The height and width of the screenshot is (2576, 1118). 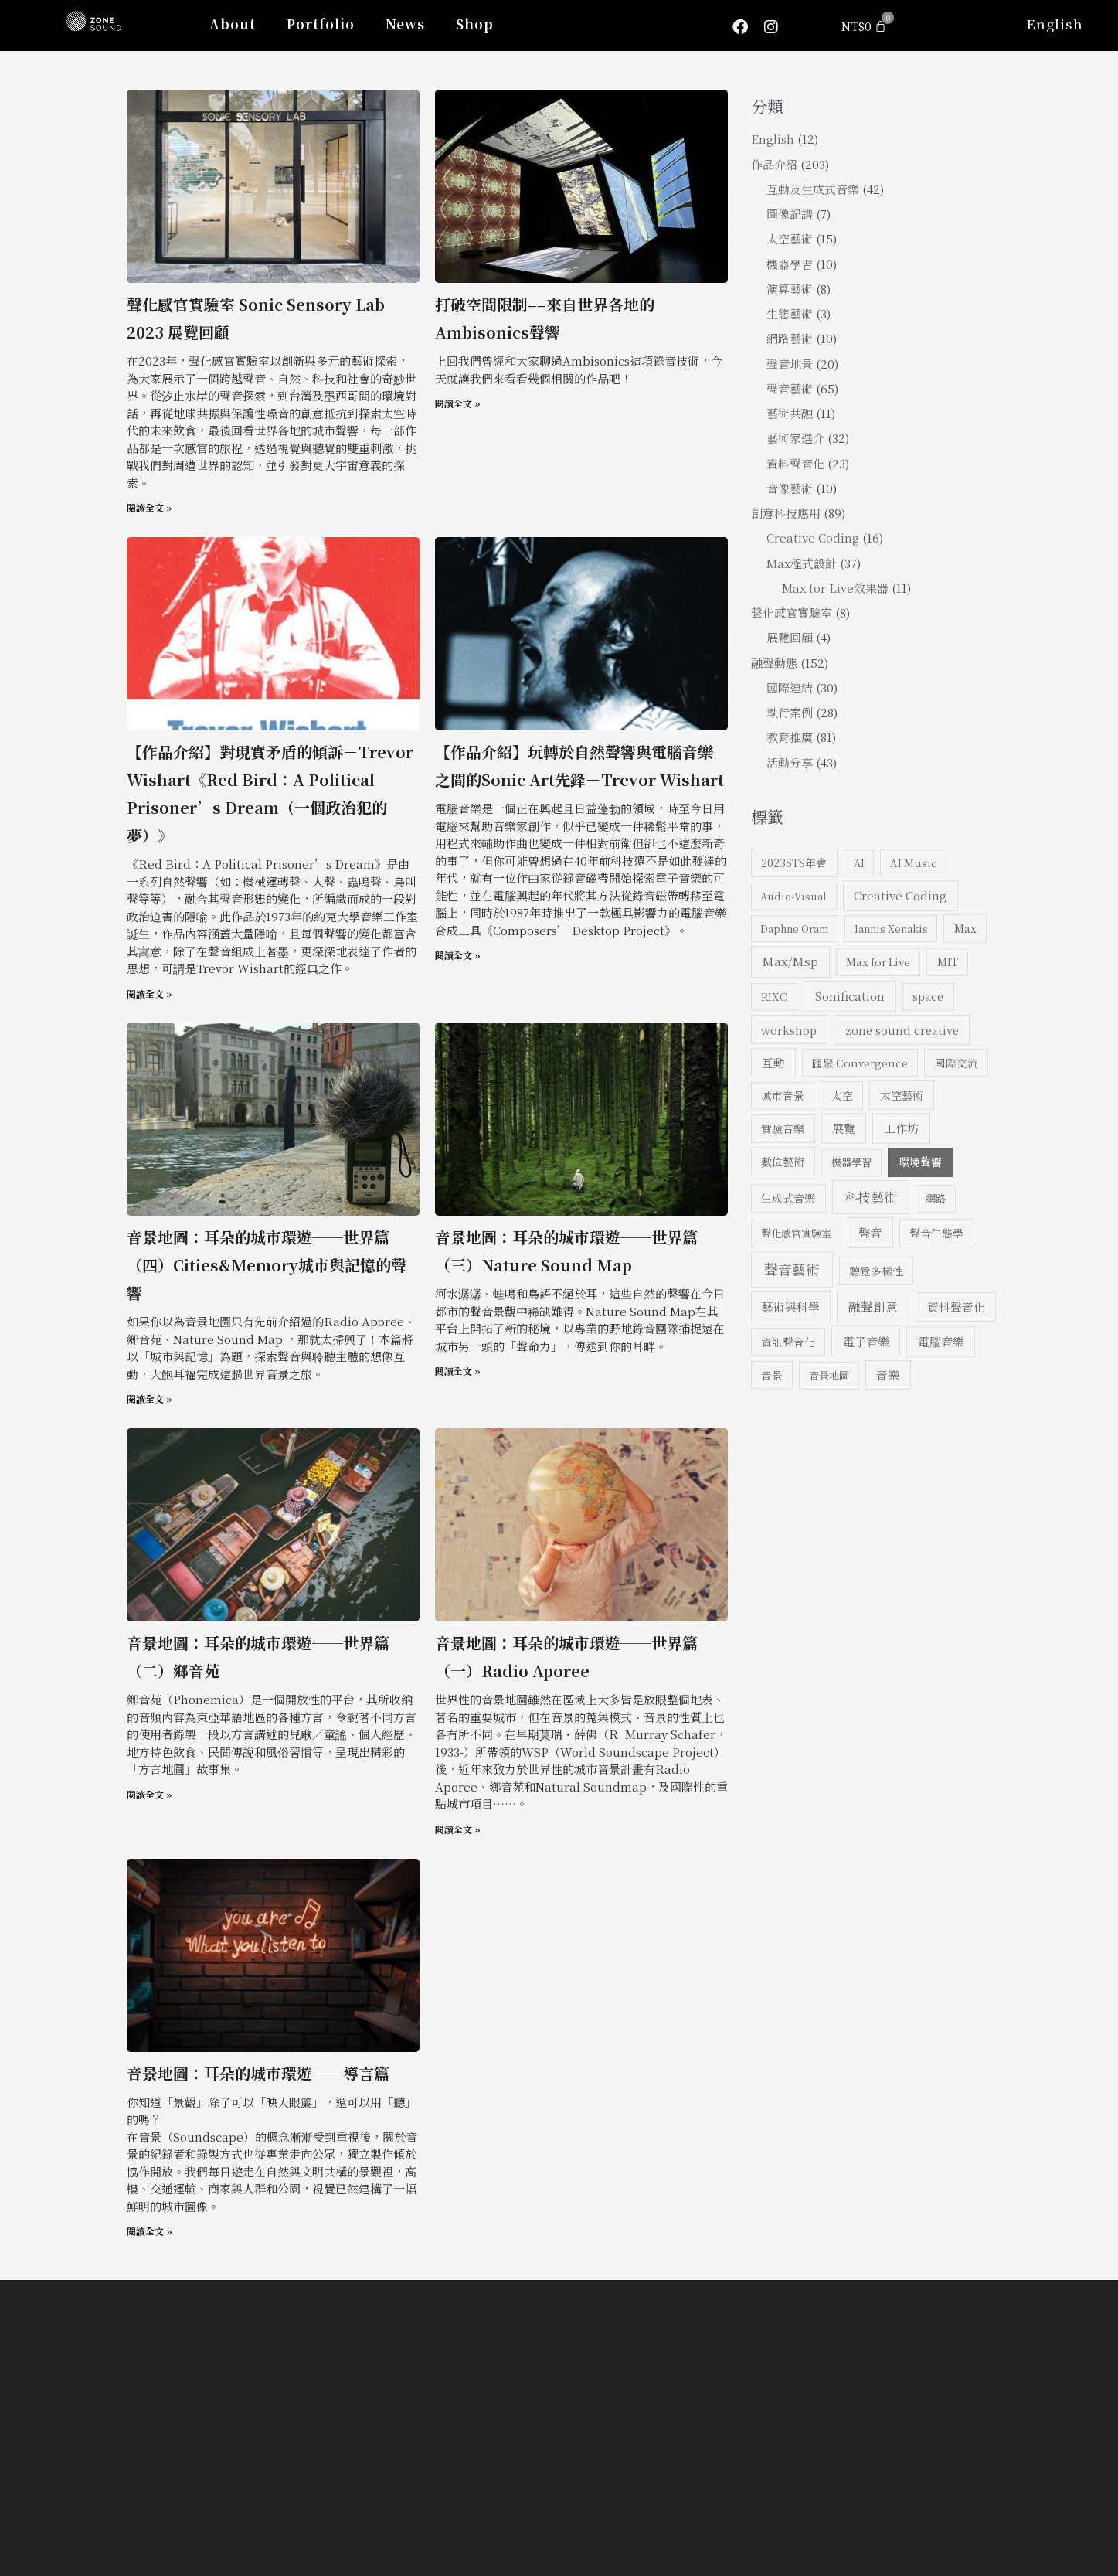 What do you see at coordinates (956, 1306) in the screenshot?
I see `資料聲音化 [資料聲音化 (12 個項目)]` at bounding box center [956, 1306].